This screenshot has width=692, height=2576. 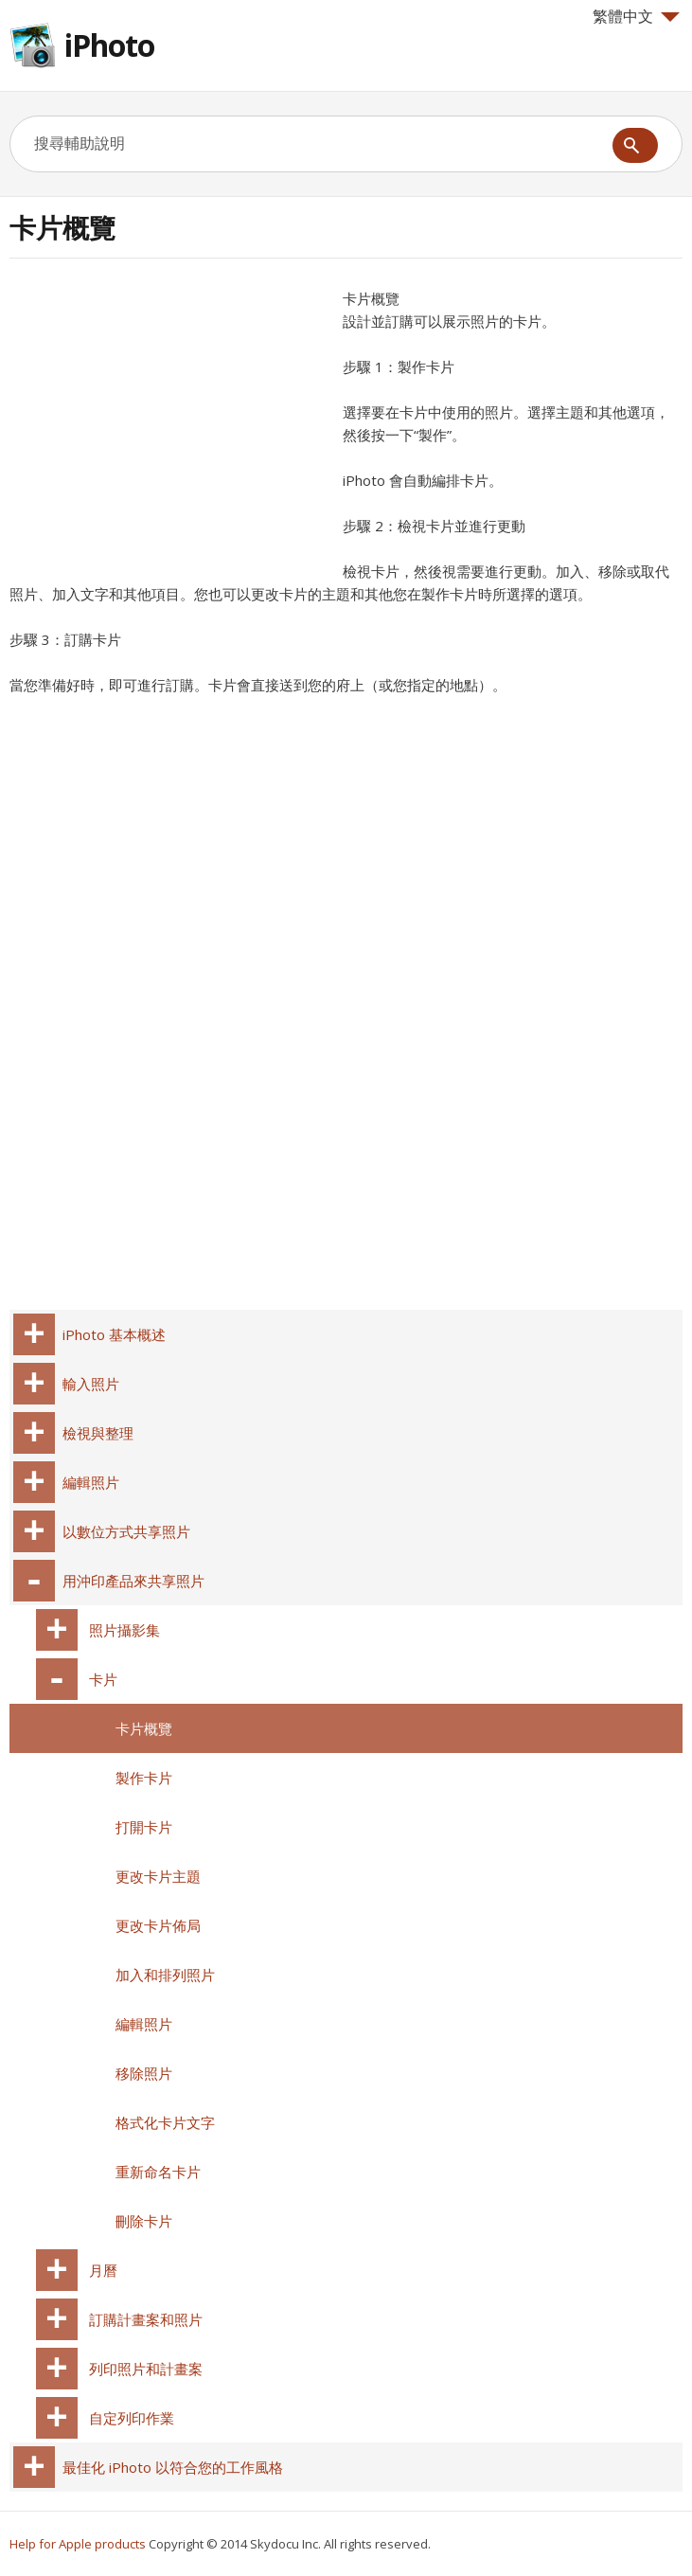 I want to click on Help for Apple products, so click(x=77, y=2543).